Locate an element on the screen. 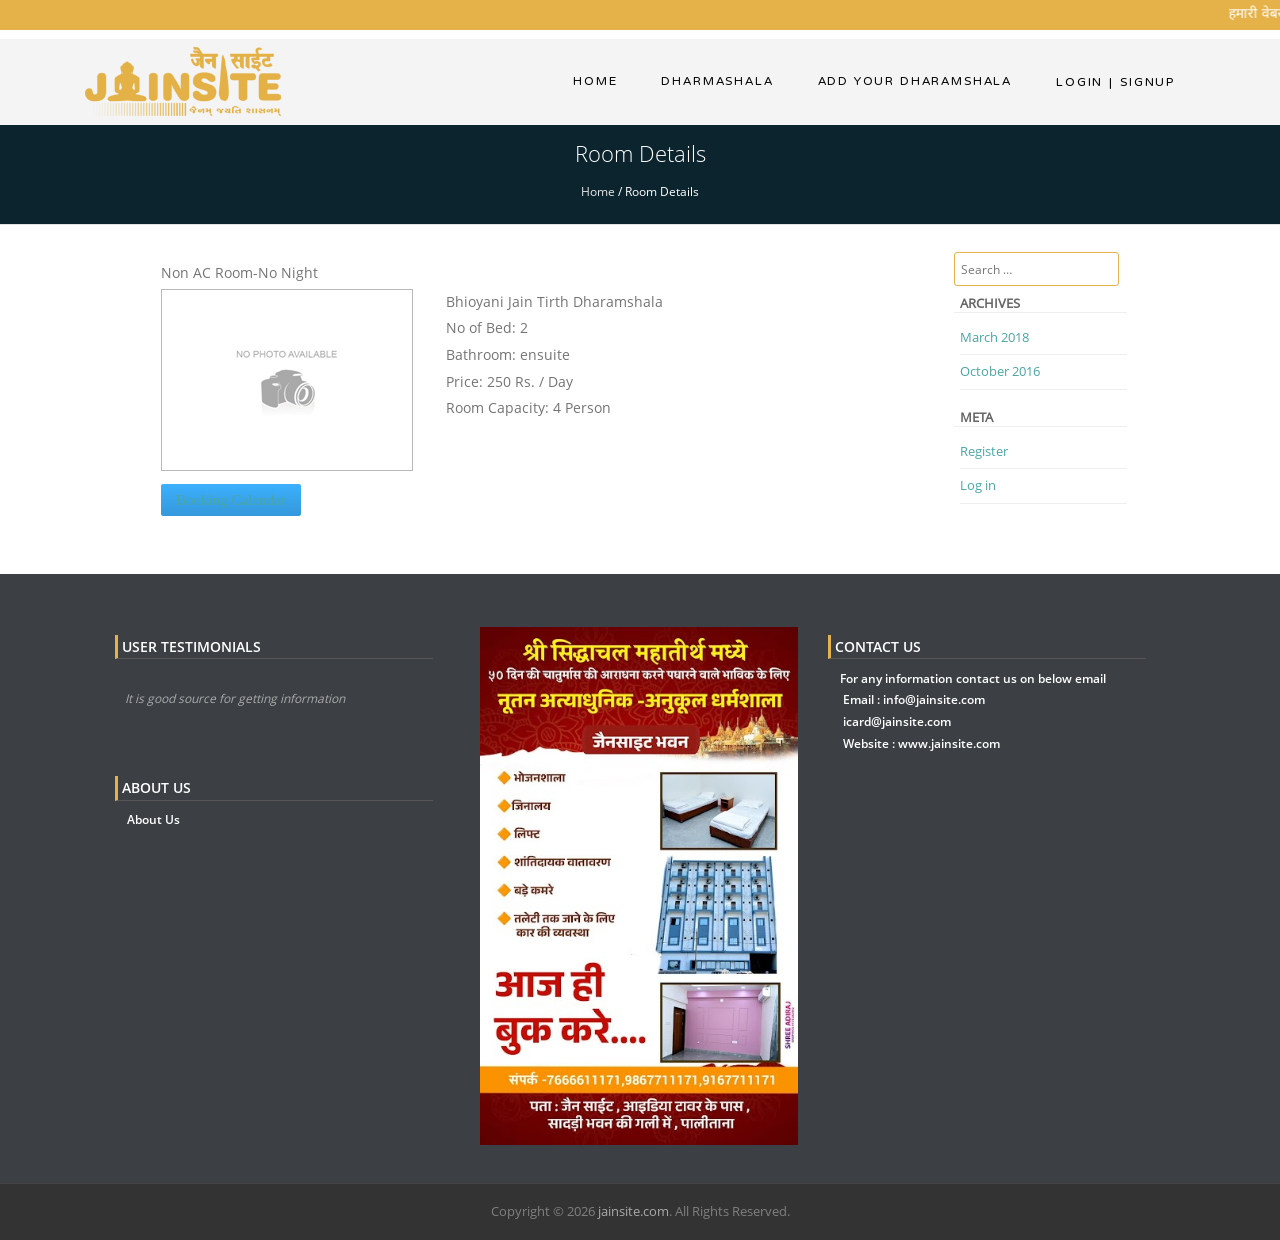 The image size is (1280, 1240). jainsite.com is located at coordinates (633, 1211).